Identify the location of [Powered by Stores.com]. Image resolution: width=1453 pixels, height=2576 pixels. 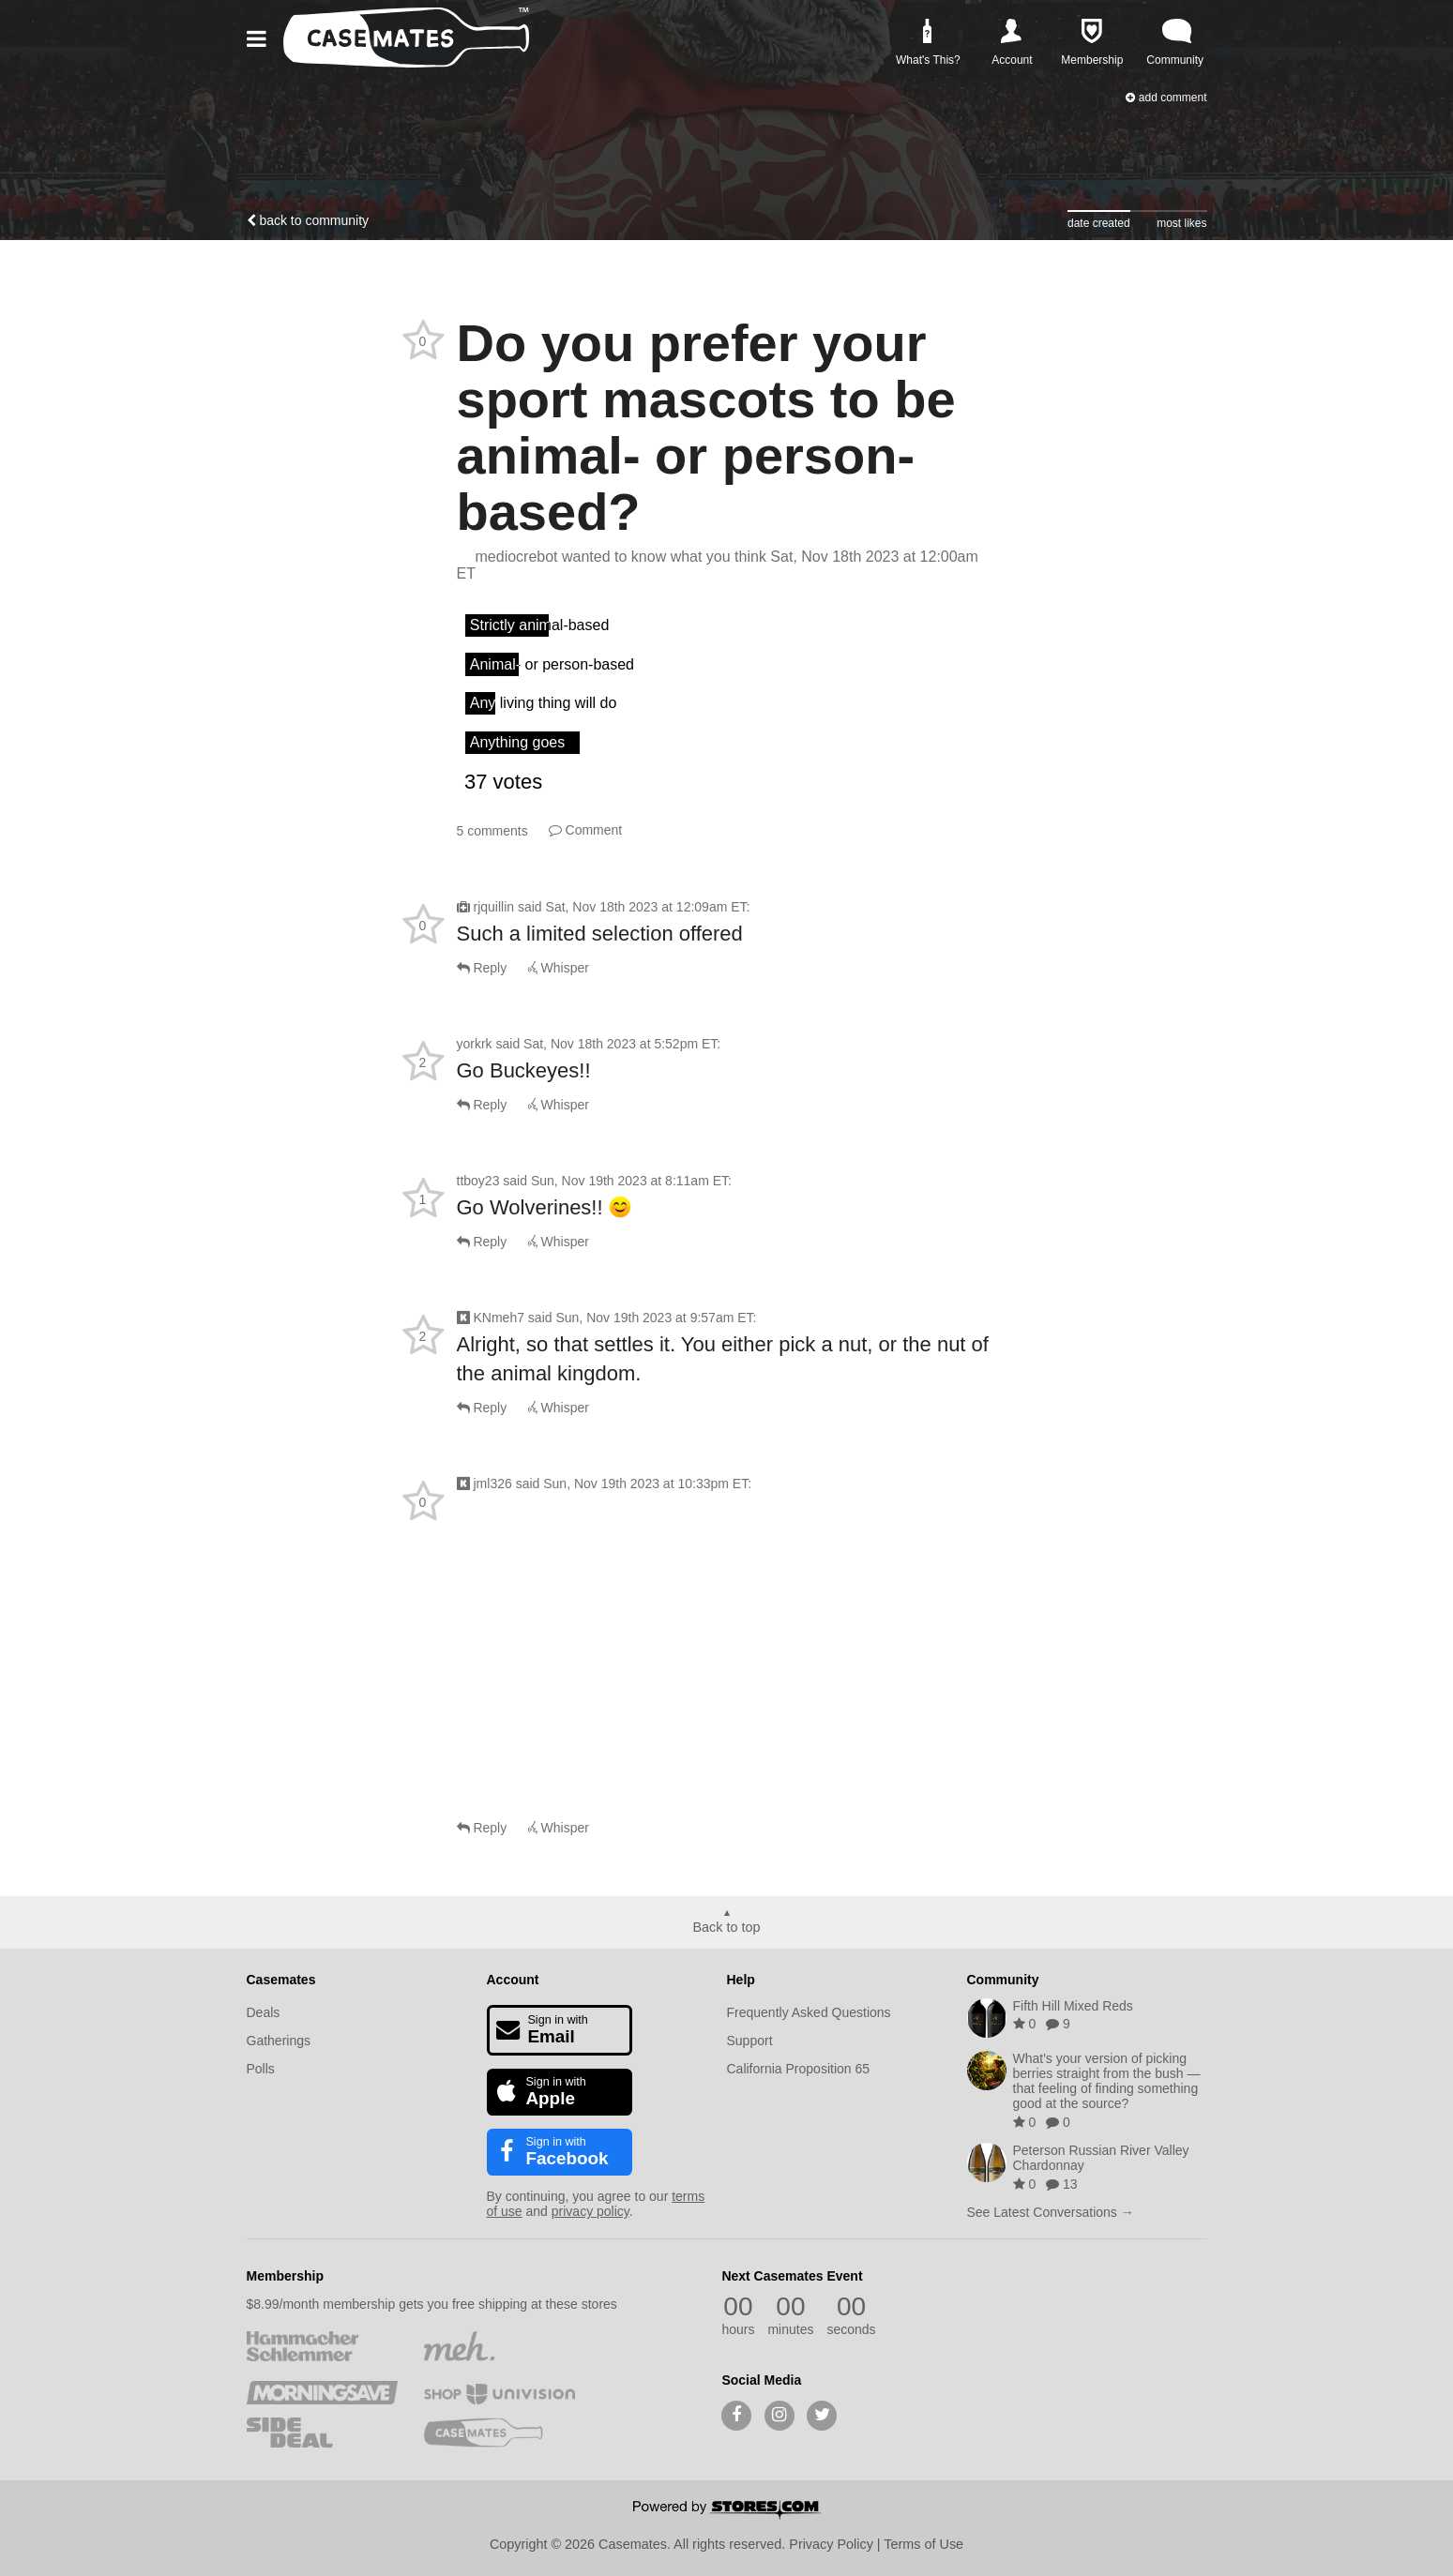
(727, 2511).